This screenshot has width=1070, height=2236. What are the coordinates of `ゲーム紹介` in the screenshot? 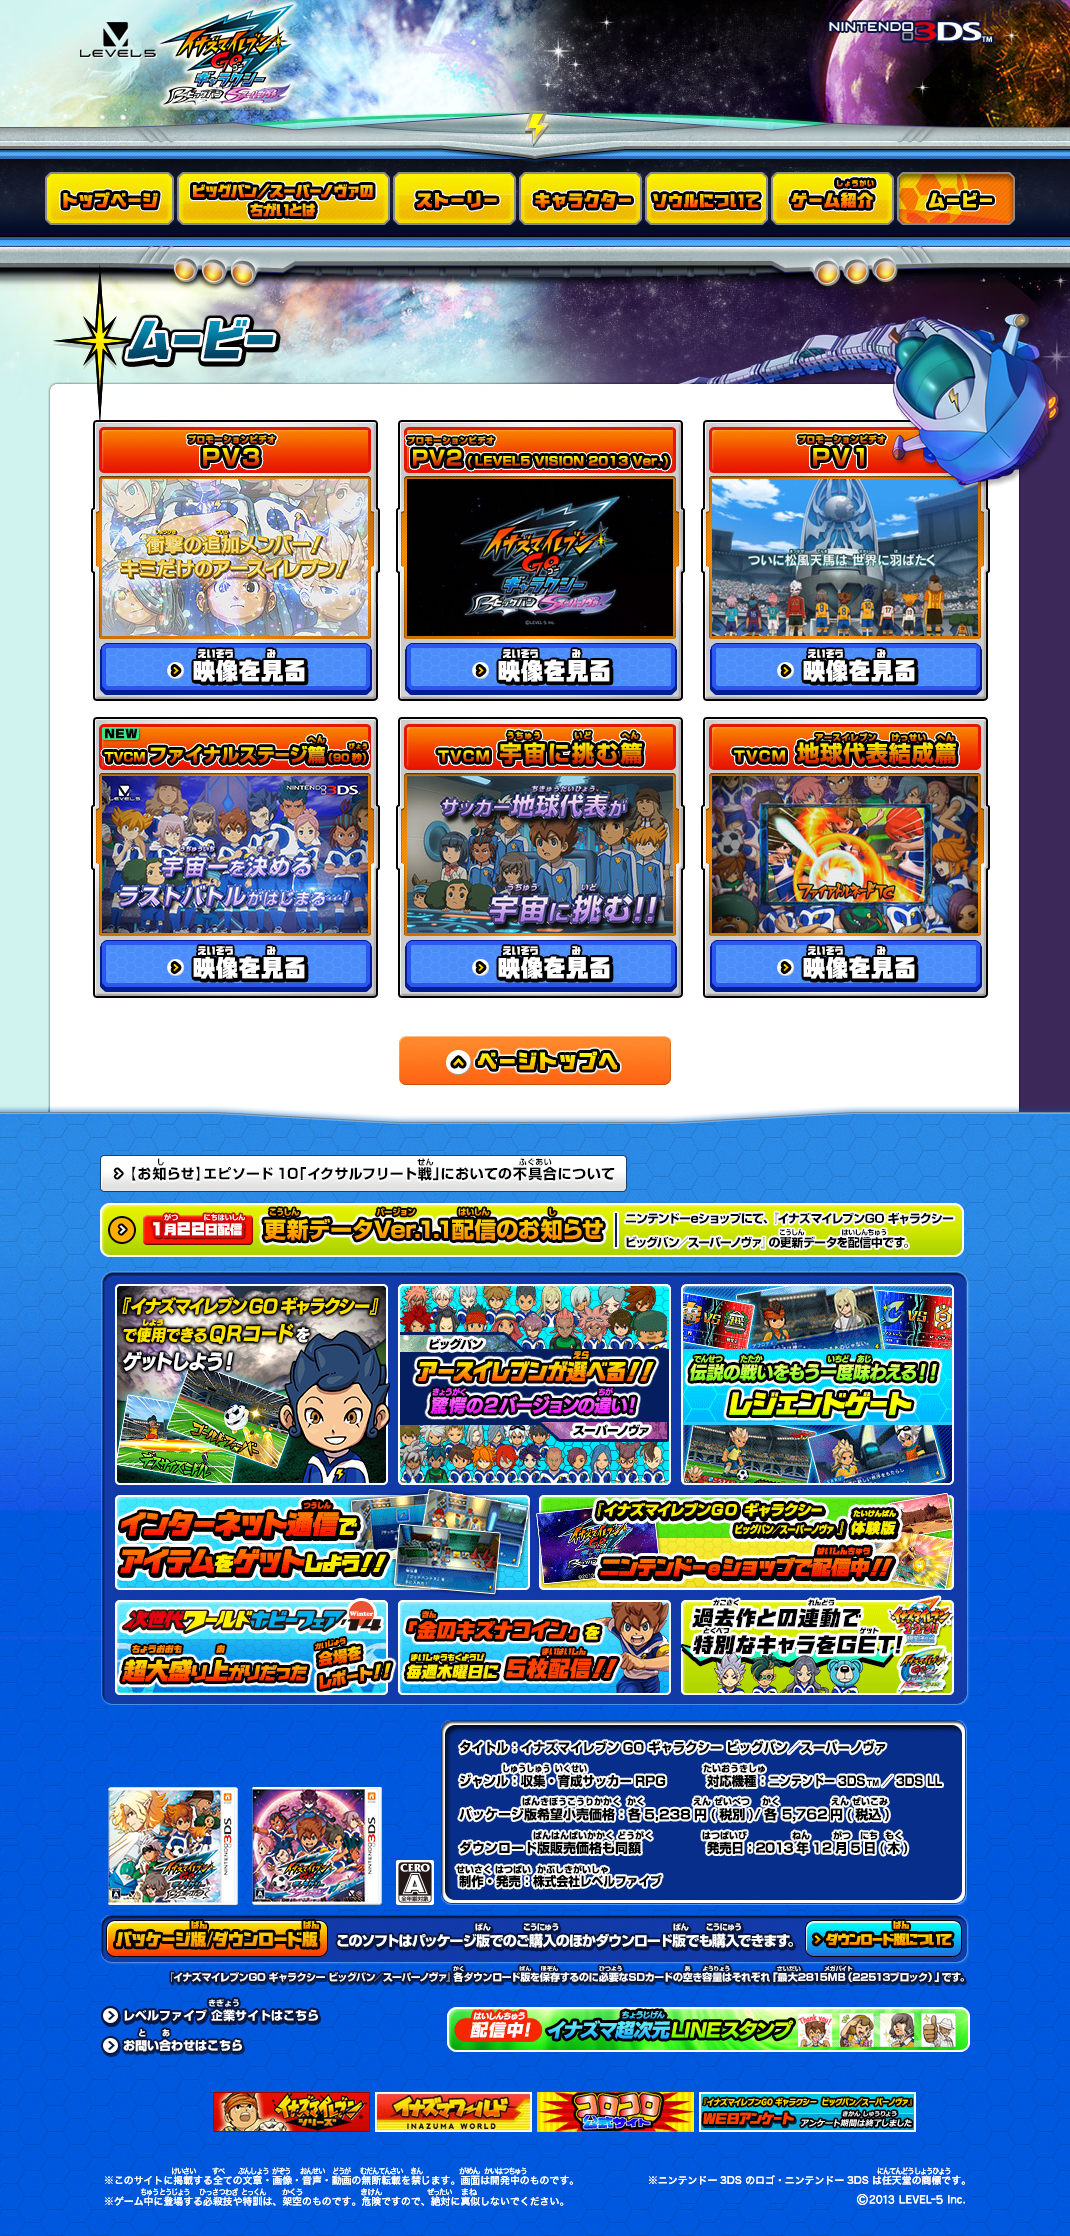 It's located at (834, 198).